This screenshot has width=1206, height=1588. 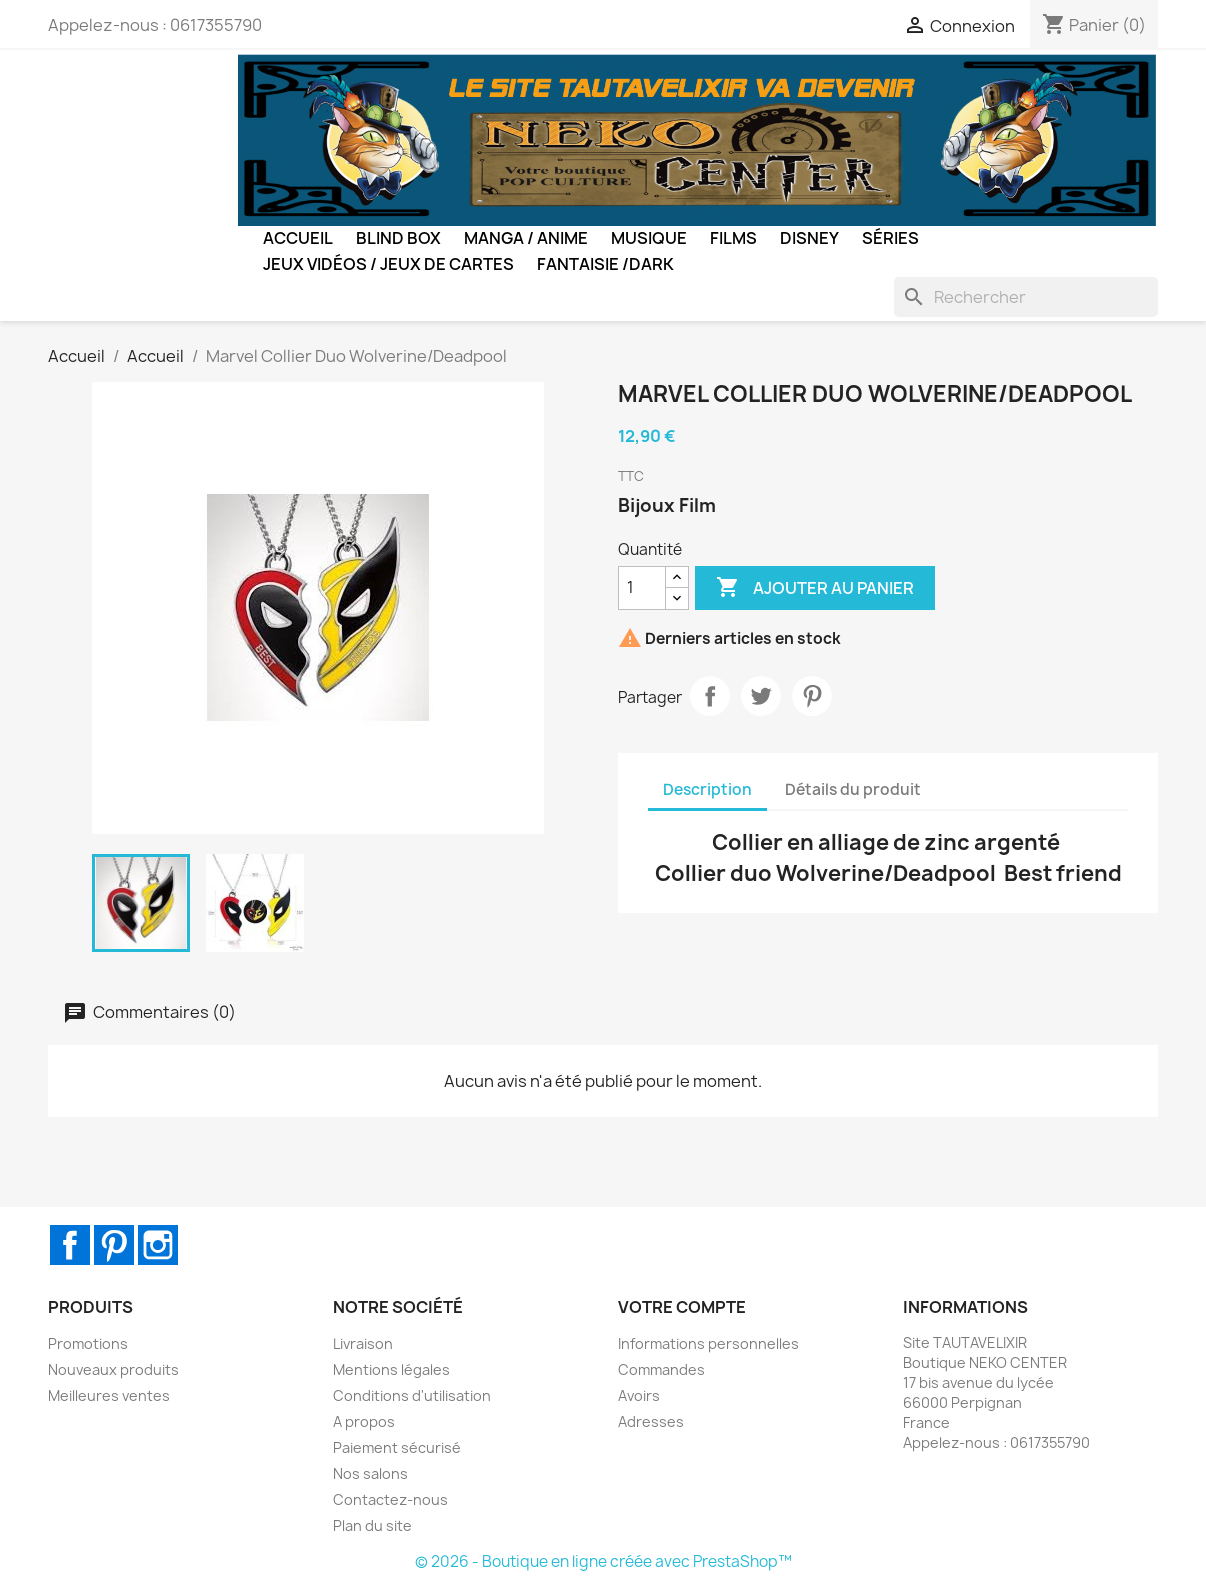 I want to click on Facebook, so click(x=70, y=1245).